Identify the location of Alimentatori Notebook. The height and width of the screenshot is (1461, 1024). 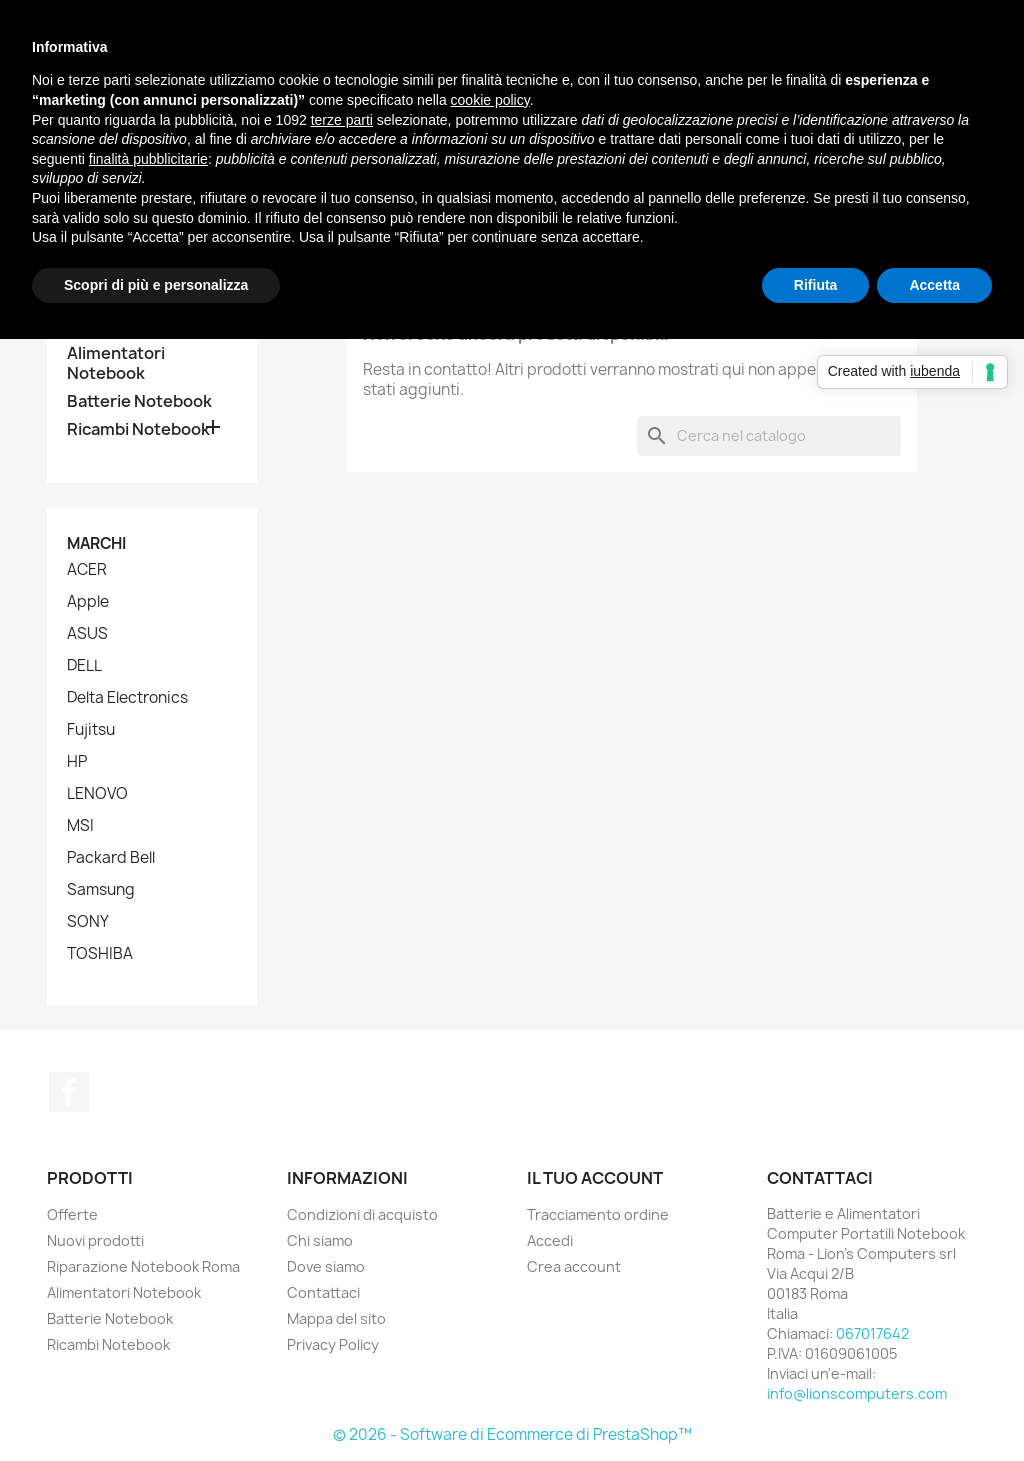
(116, 363).